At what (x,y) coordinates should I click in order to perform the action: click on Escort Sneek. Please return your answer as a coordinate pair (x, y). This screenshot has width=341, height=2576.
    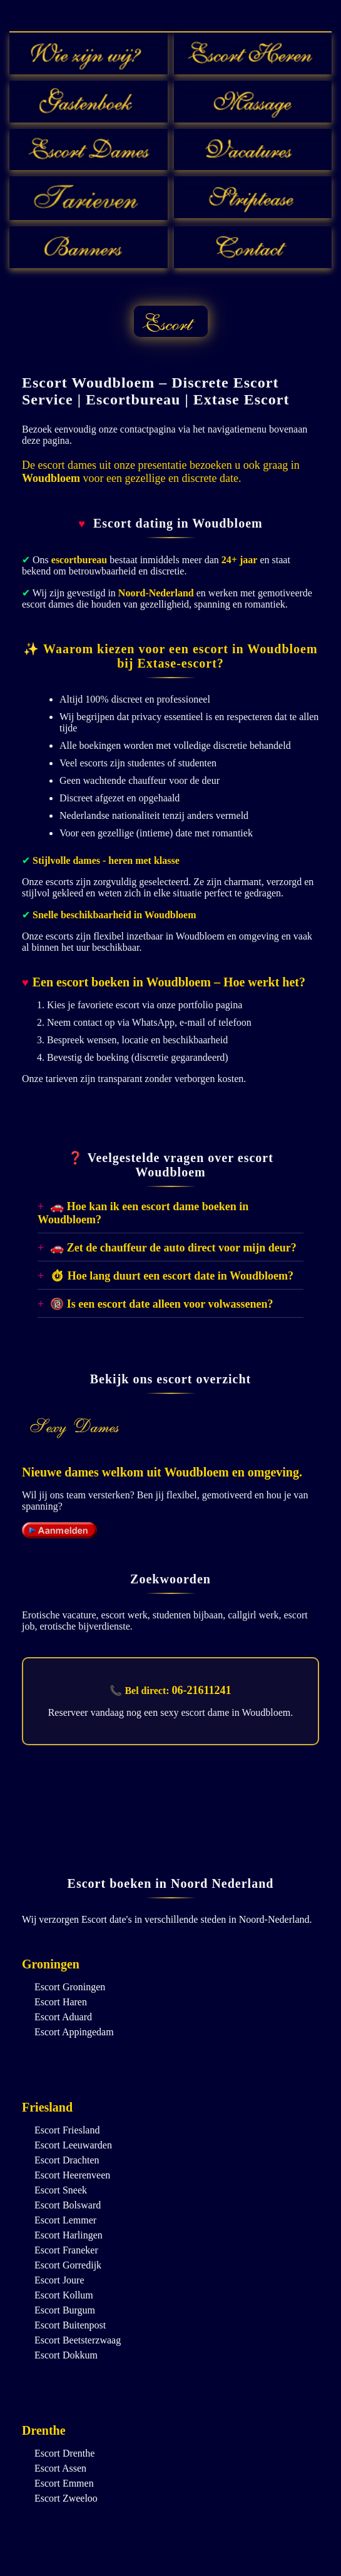
    Looking at the image, I should click on (60, 2190).